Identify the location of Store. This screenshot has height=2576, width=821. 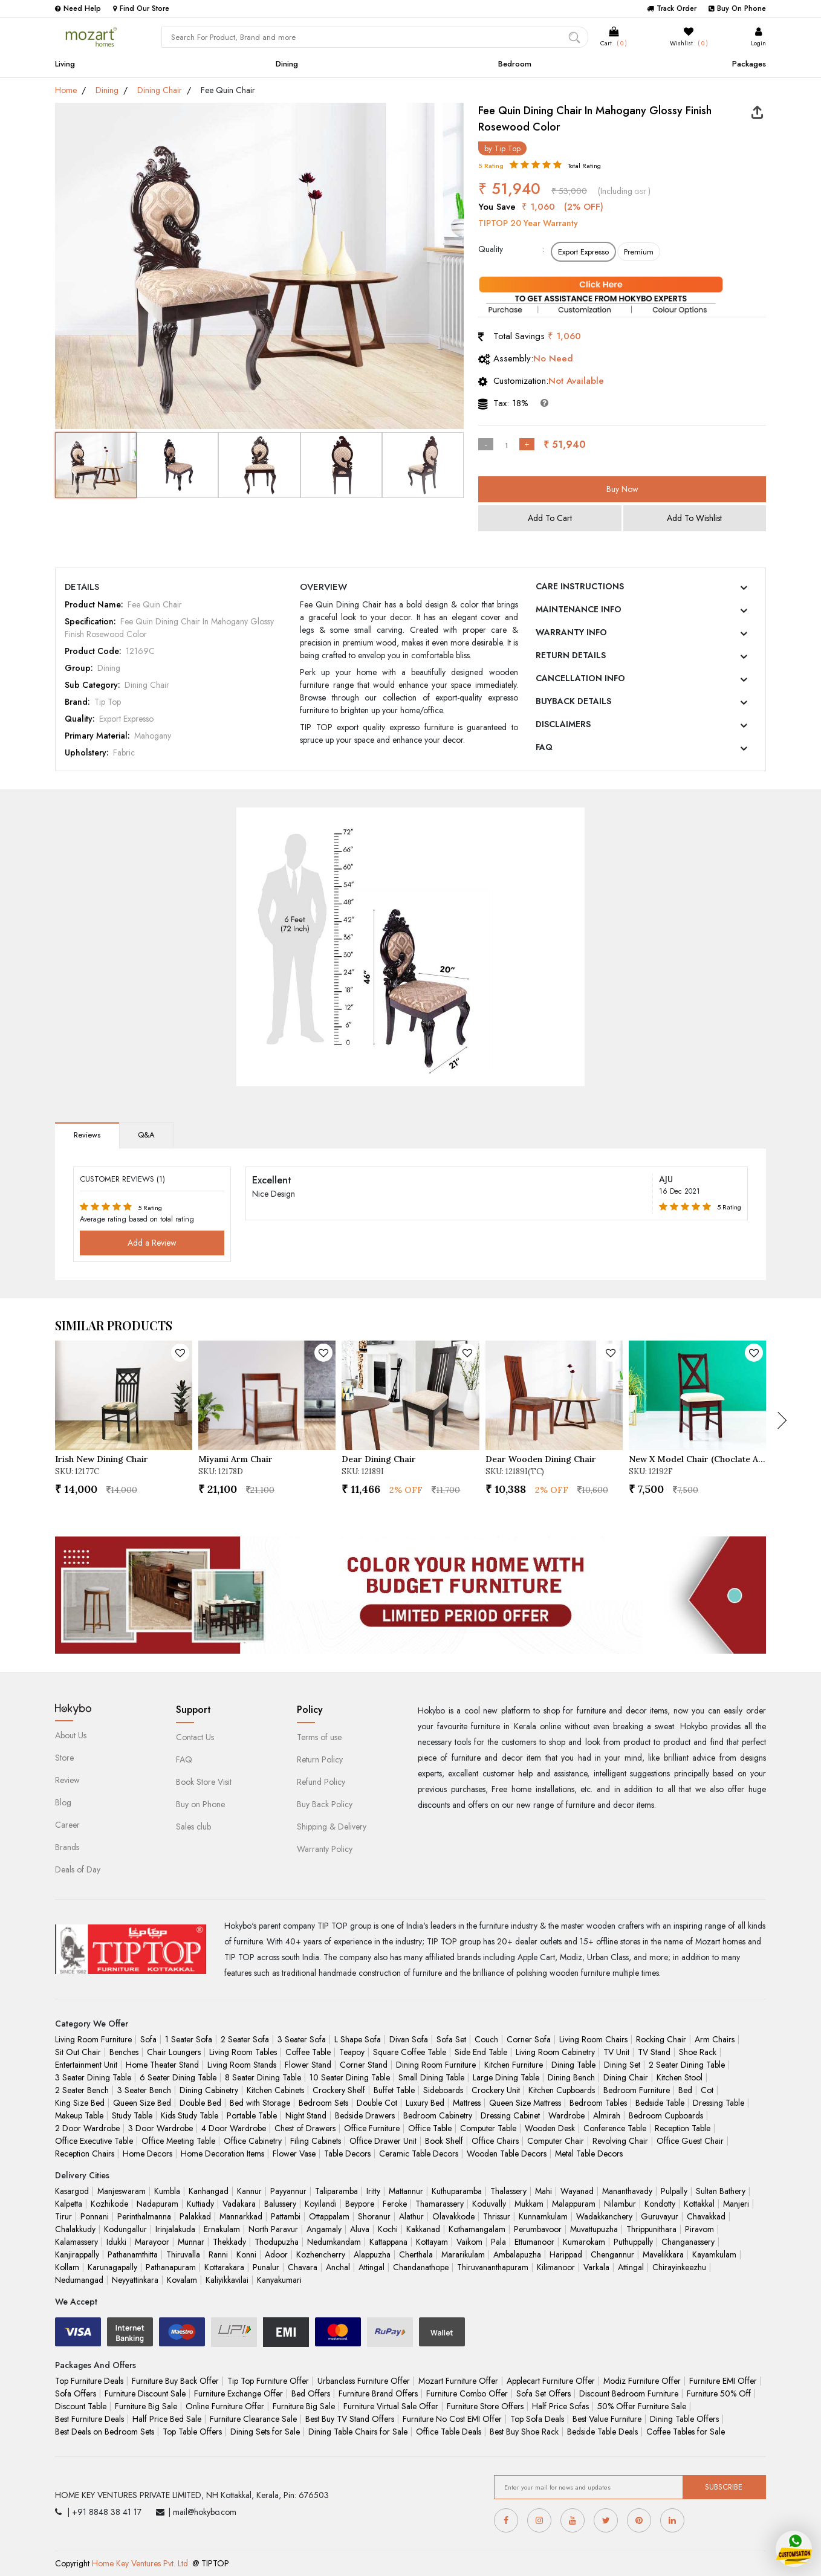
(64, 1758).